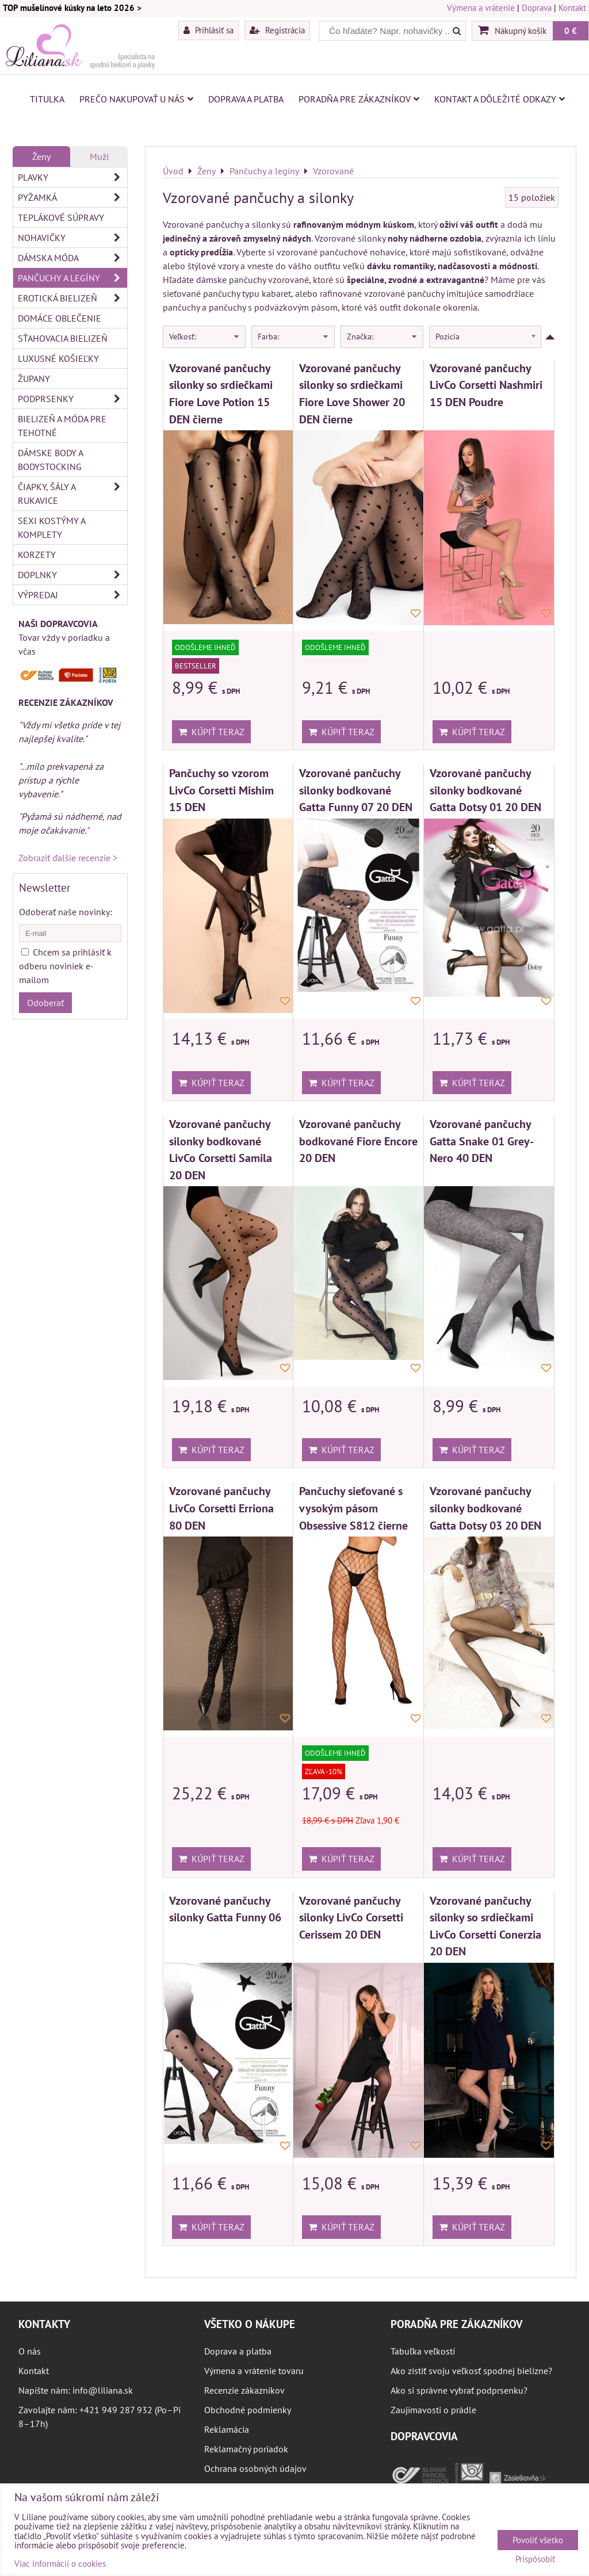 This screenshot has width=589, height=2576. I want to click on Domáce oblečenie, so click(59, 318).